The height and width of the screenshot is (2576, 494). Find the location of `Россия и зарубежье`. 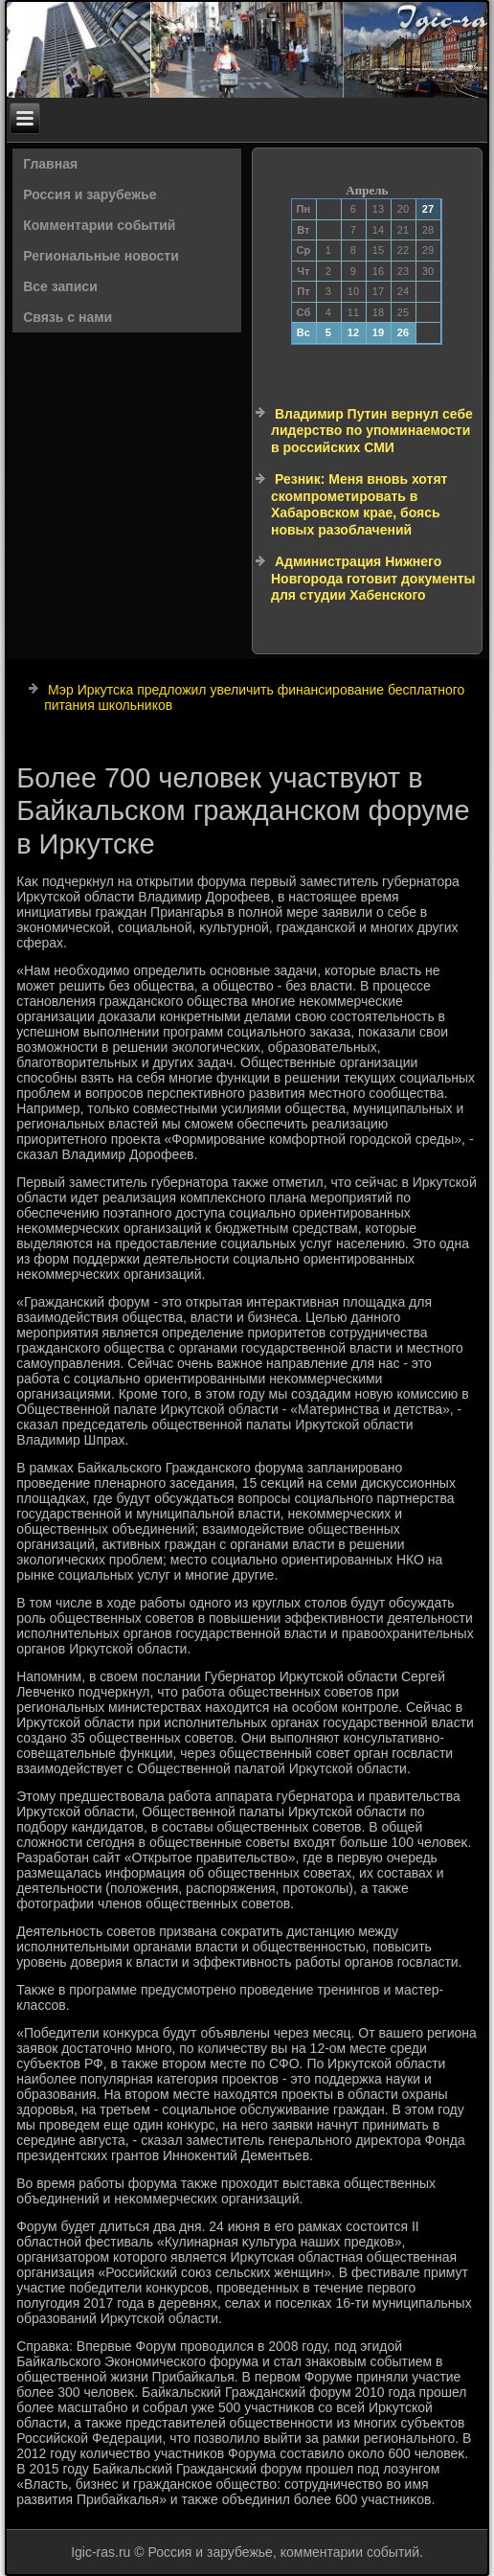

Россия и зарубежье is located at coordinates (89, 194).